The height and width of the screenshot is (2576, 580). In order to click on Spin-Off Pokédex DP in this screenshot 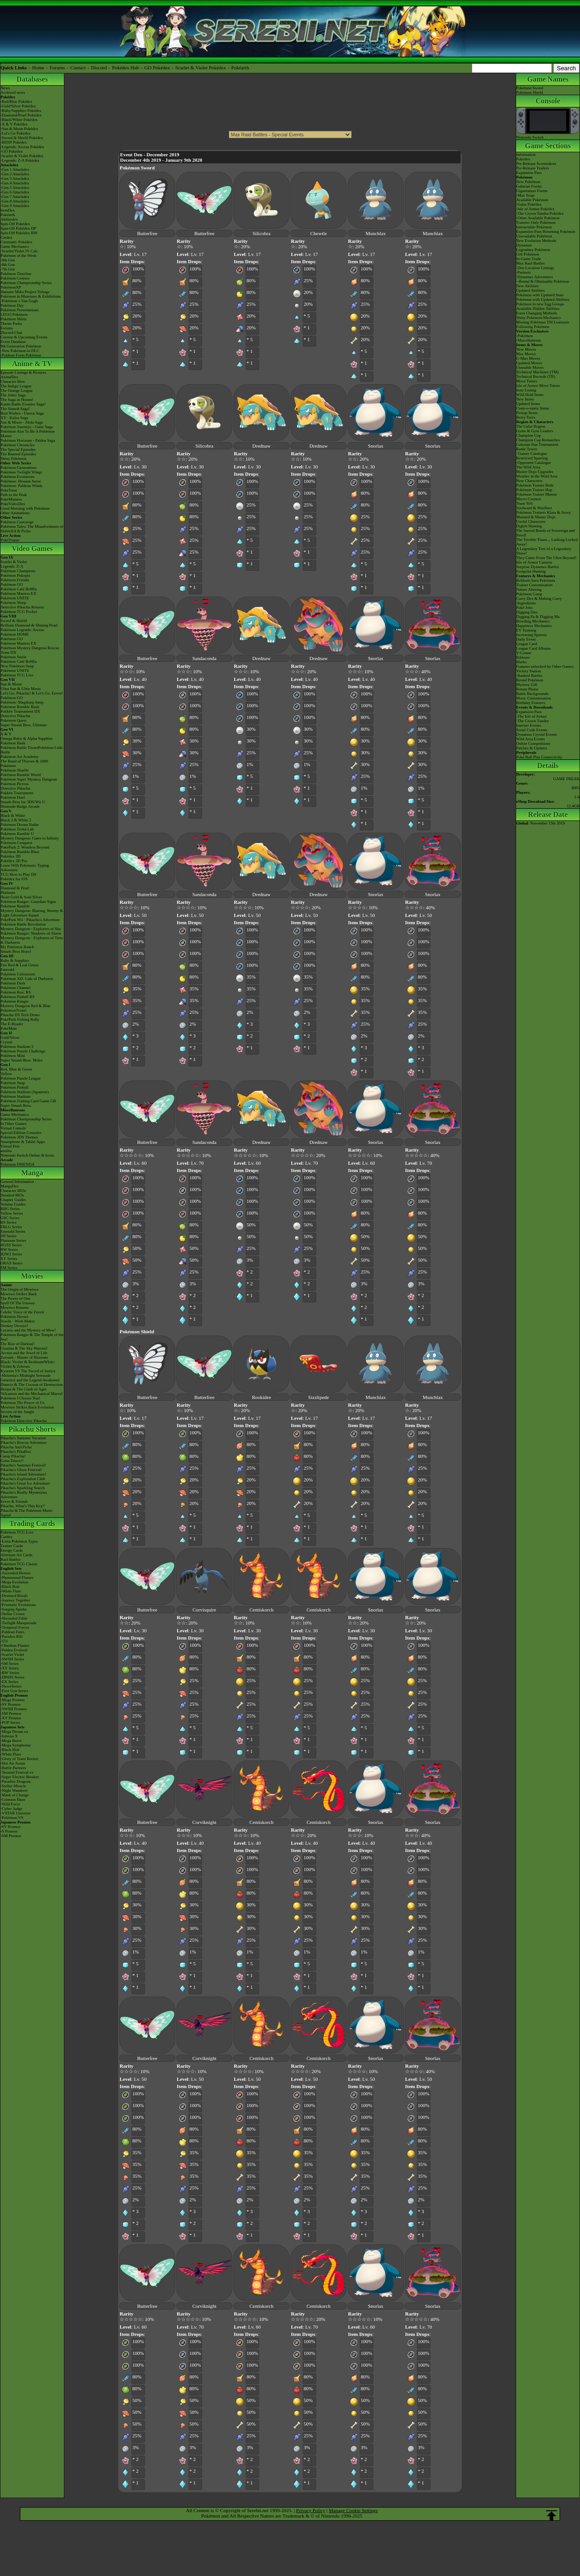, I will do `click(18, 228)`.